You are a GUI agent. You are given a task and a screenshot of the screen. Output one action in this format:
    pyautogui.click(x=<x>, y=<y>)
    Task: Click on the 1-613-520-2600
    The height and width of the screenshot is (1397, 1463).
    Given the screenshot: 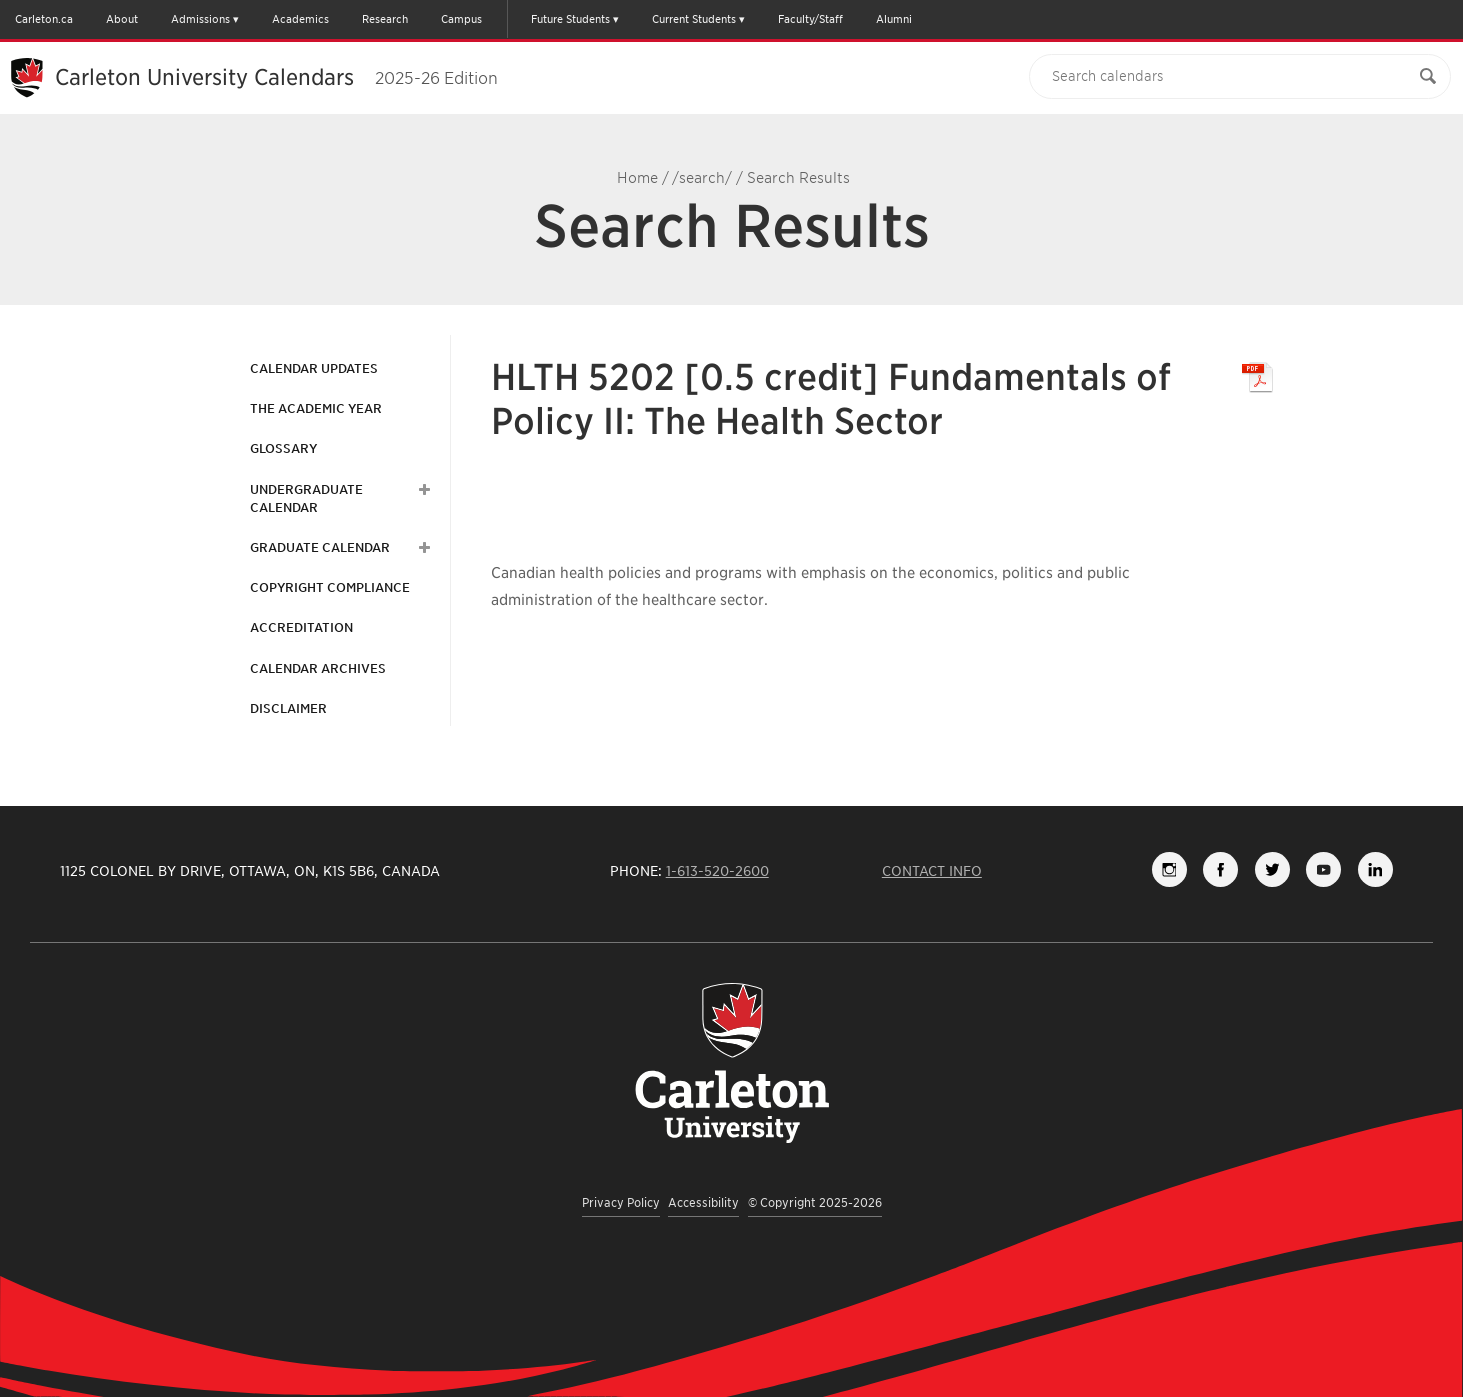 What is the action you would take?
    pyautogui.click(x=717, y=871)
    